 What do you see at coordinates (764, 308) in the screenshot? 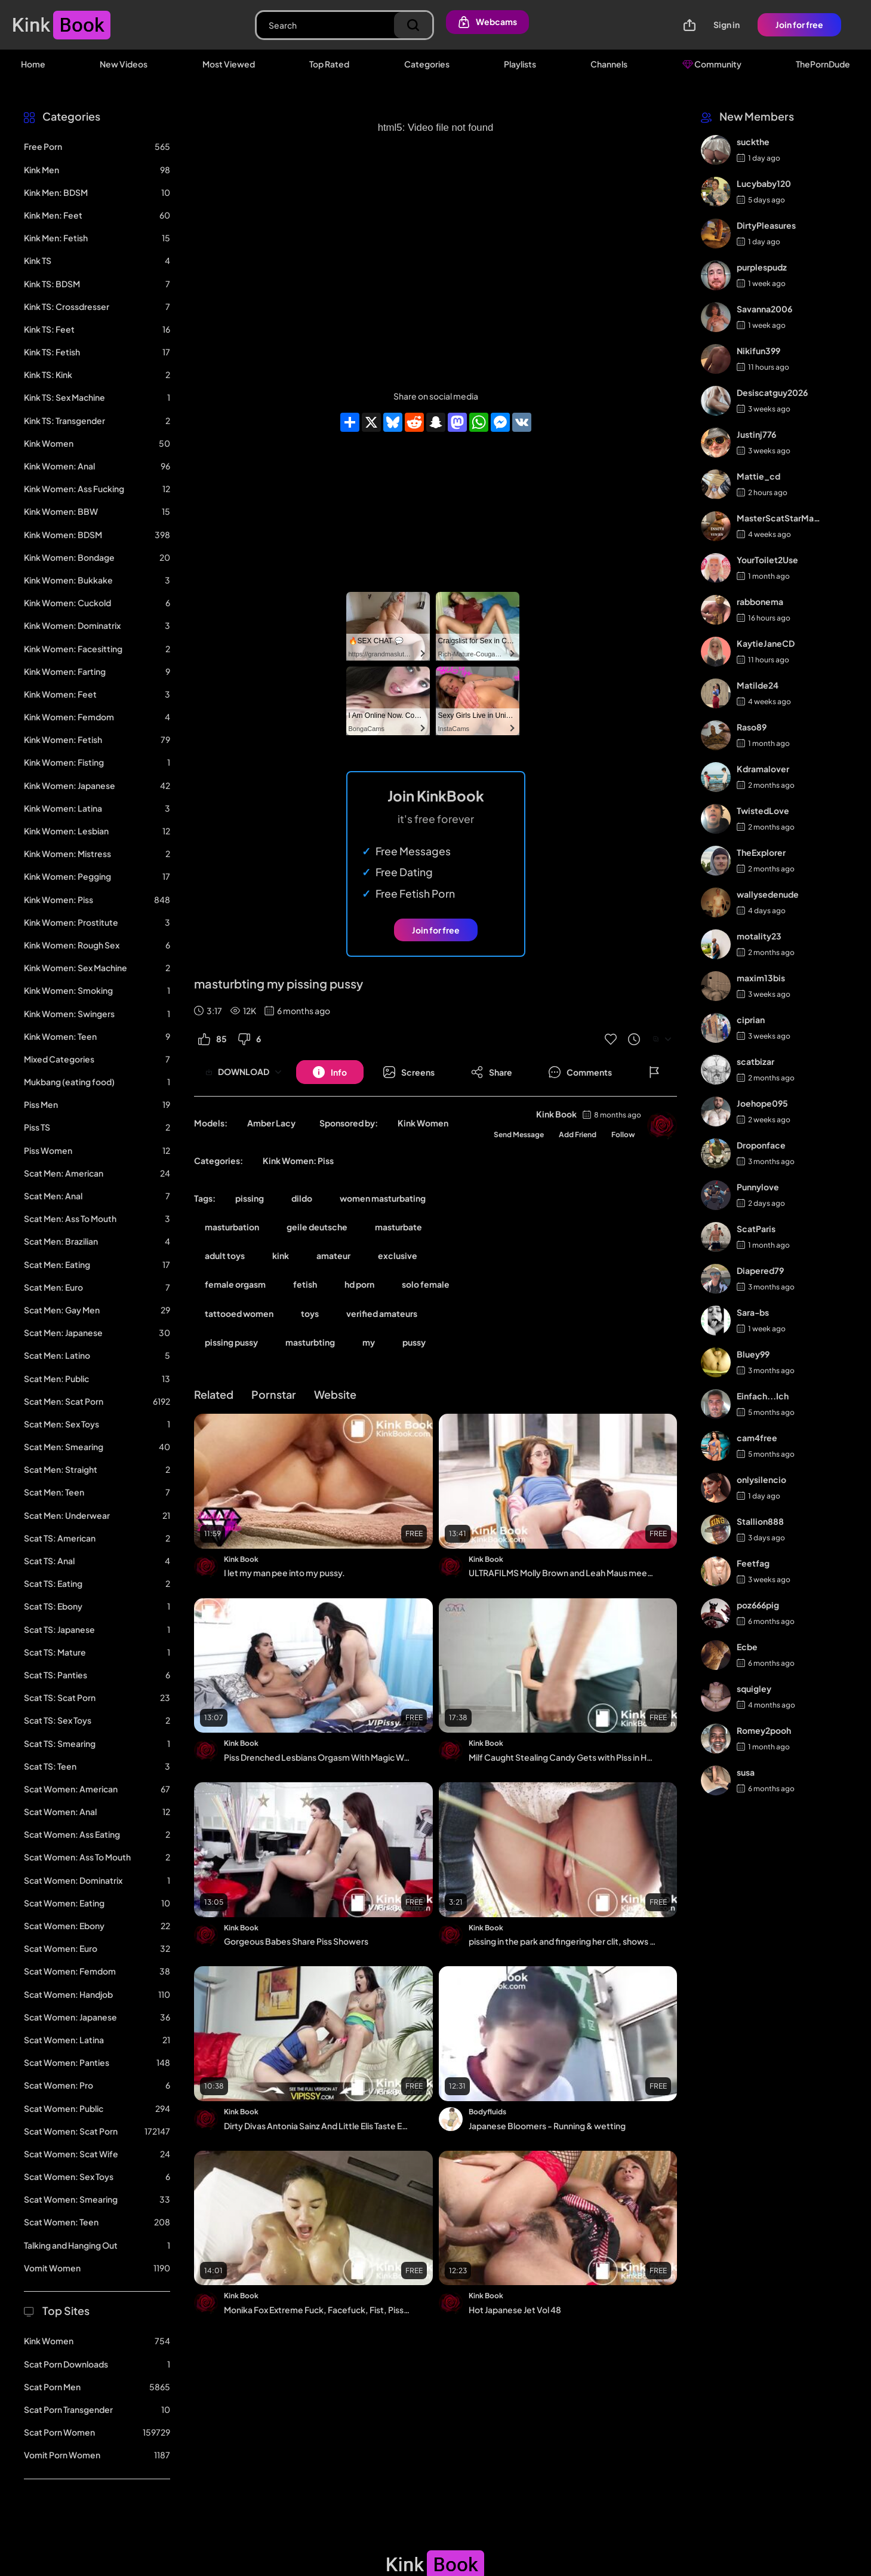
I see `Savanna2006` at bounding box center [764, 308].